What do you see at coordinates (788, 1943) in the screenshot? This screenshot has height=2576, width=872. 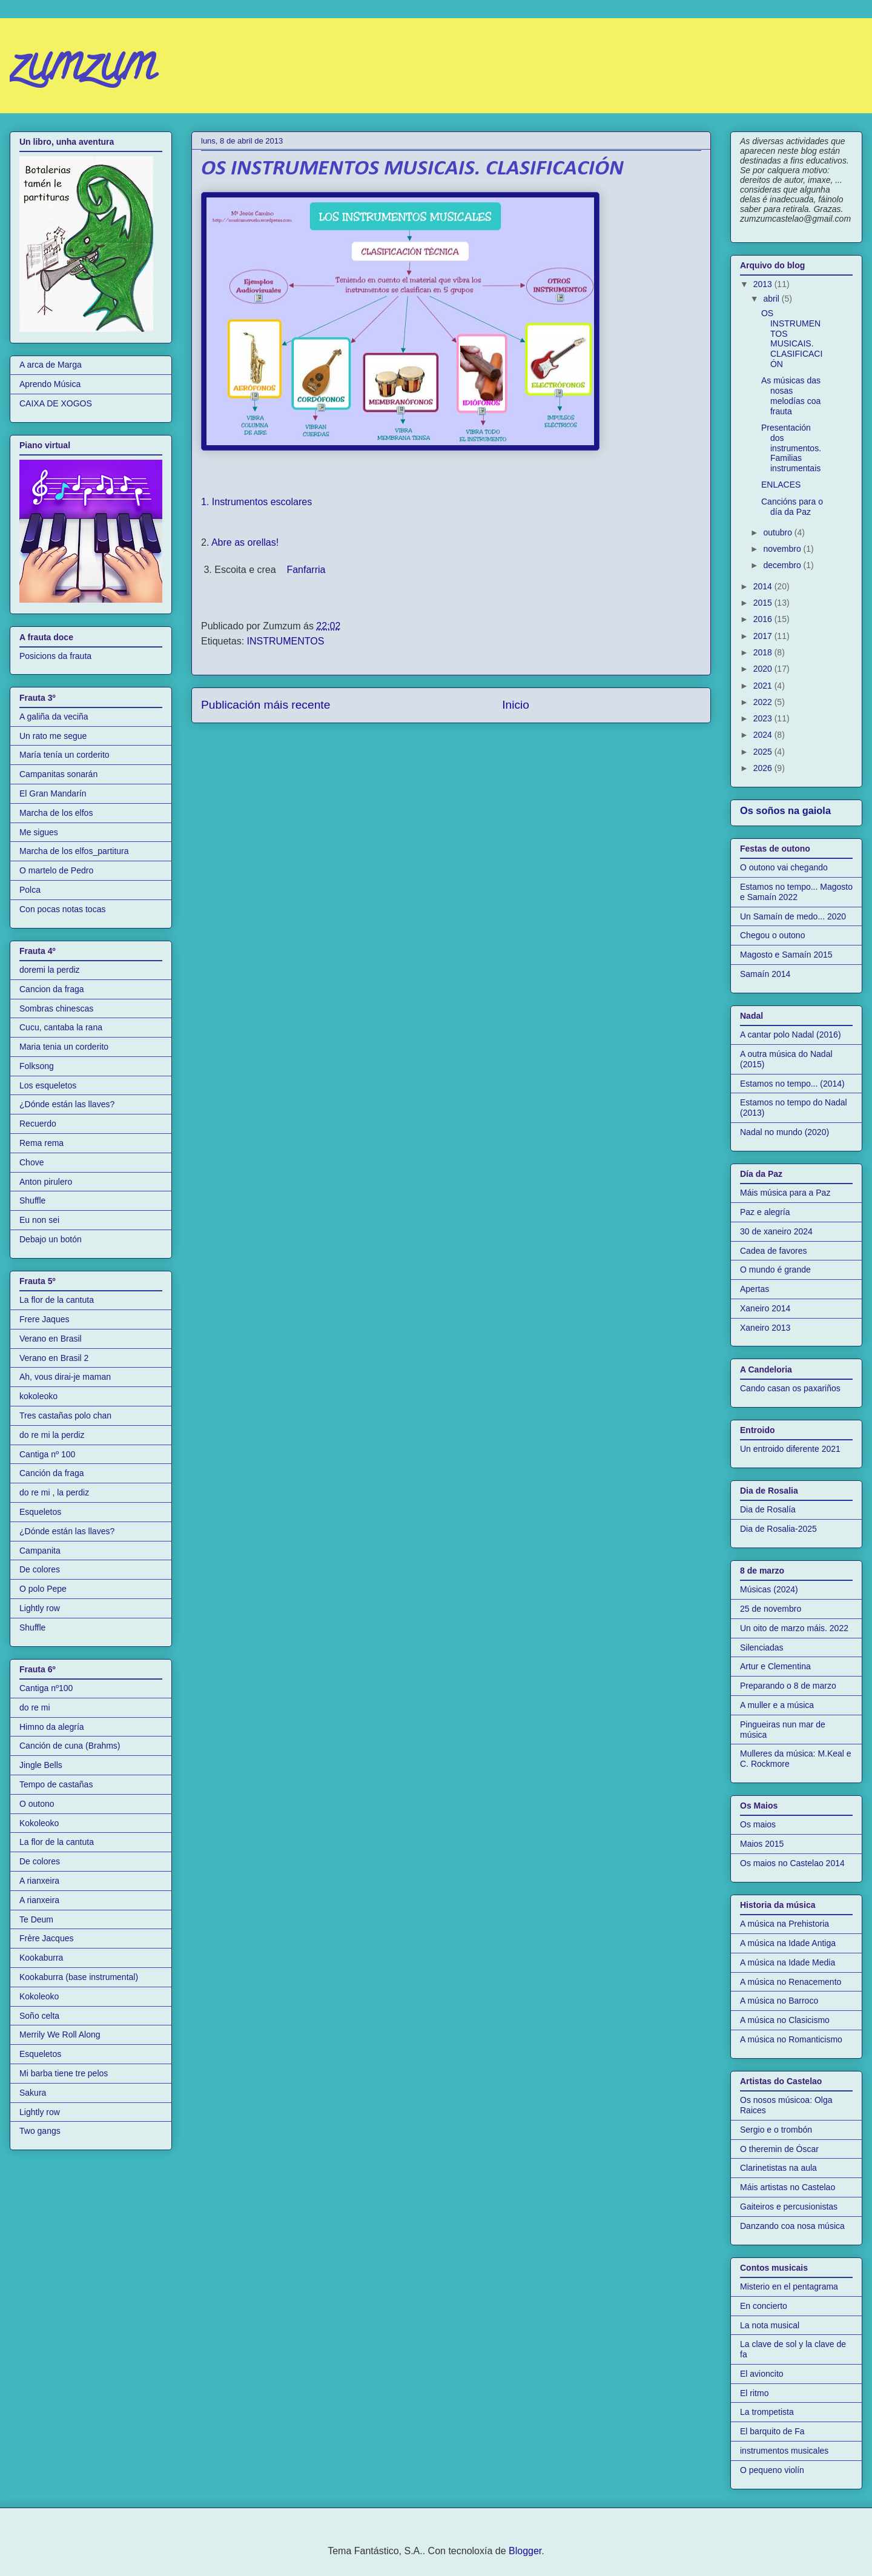 I see `A música na Idade Antiga` at bounding box center [788, 1943].